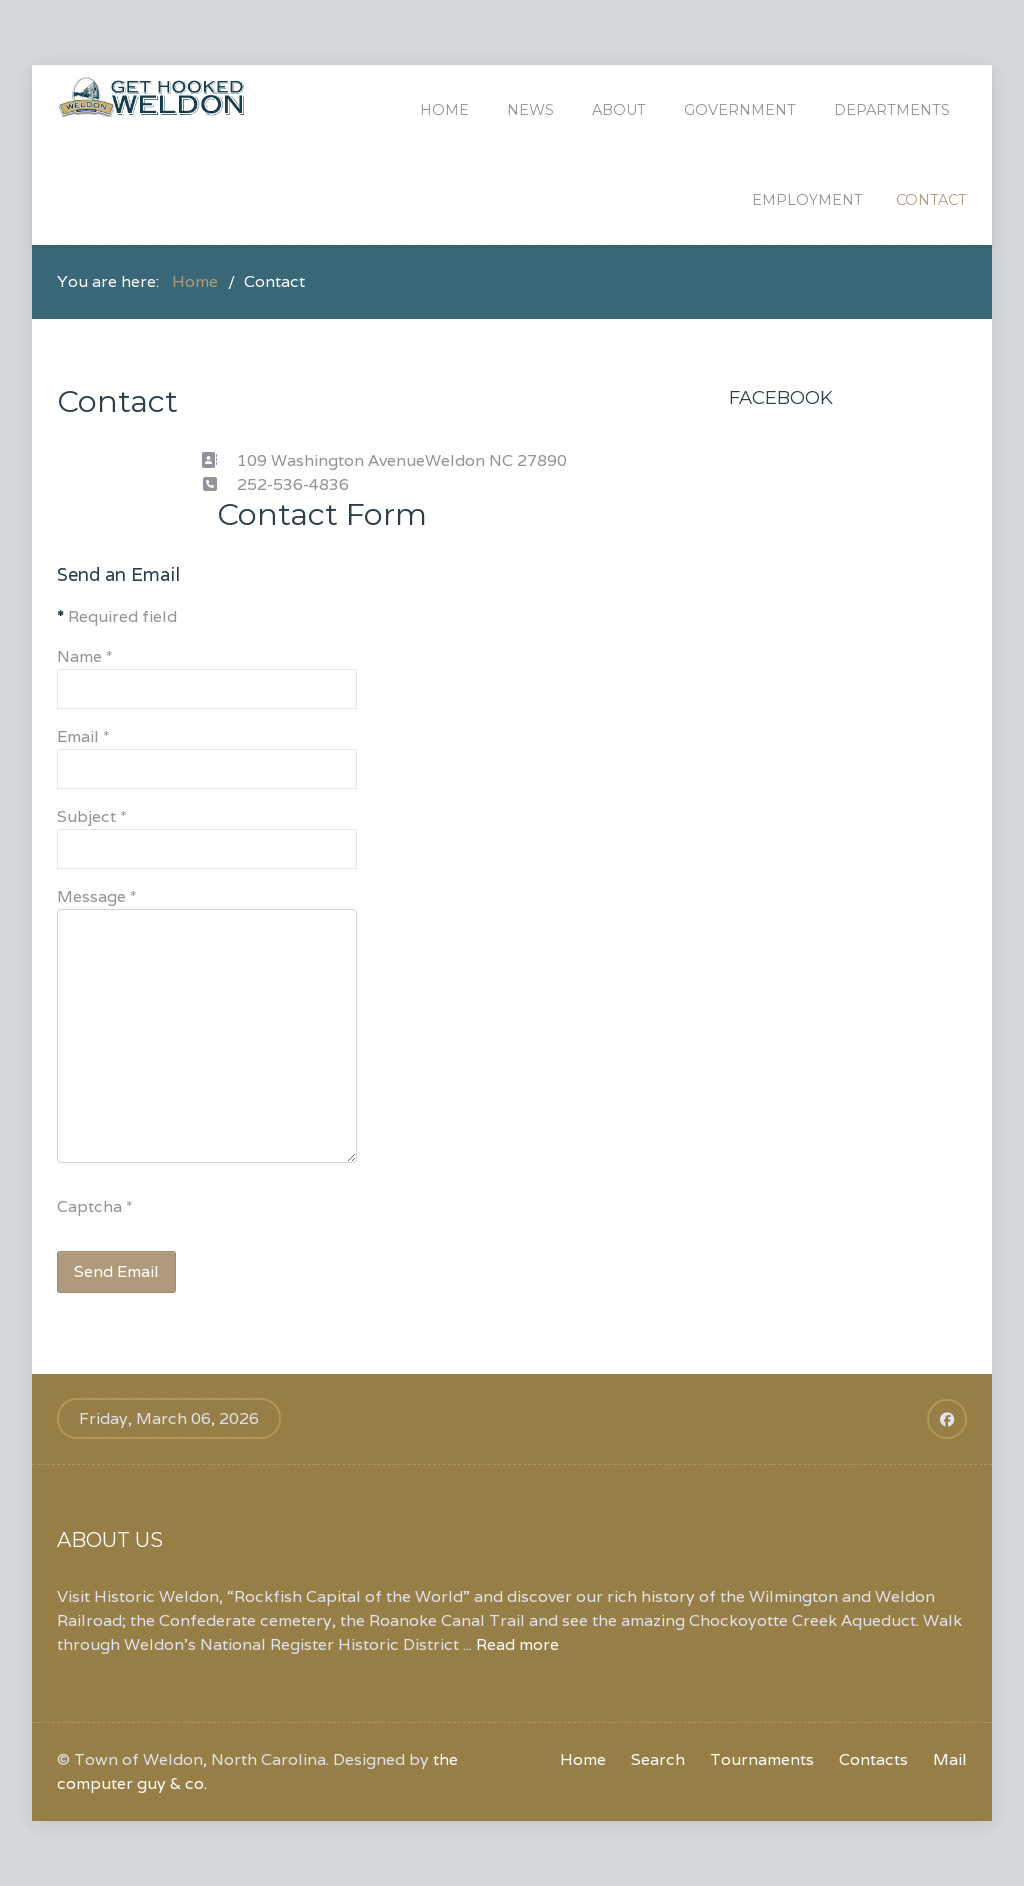 The height and width of the screenshot is (1886, 1024). Describe the element at coordinates (97, 896) in the screenshot. I see `Message` at that location.